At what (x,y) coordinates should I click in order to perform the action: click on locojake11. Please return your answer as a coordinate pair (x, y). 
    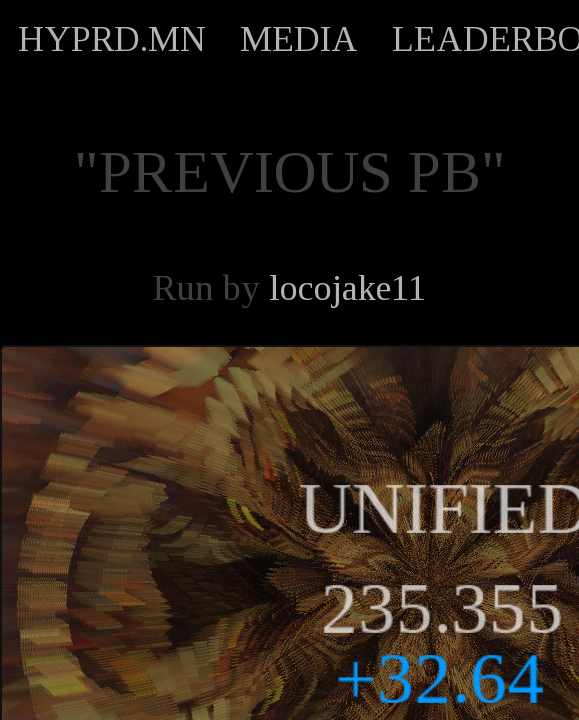
    Looking at the image, I should click on (347, 288).